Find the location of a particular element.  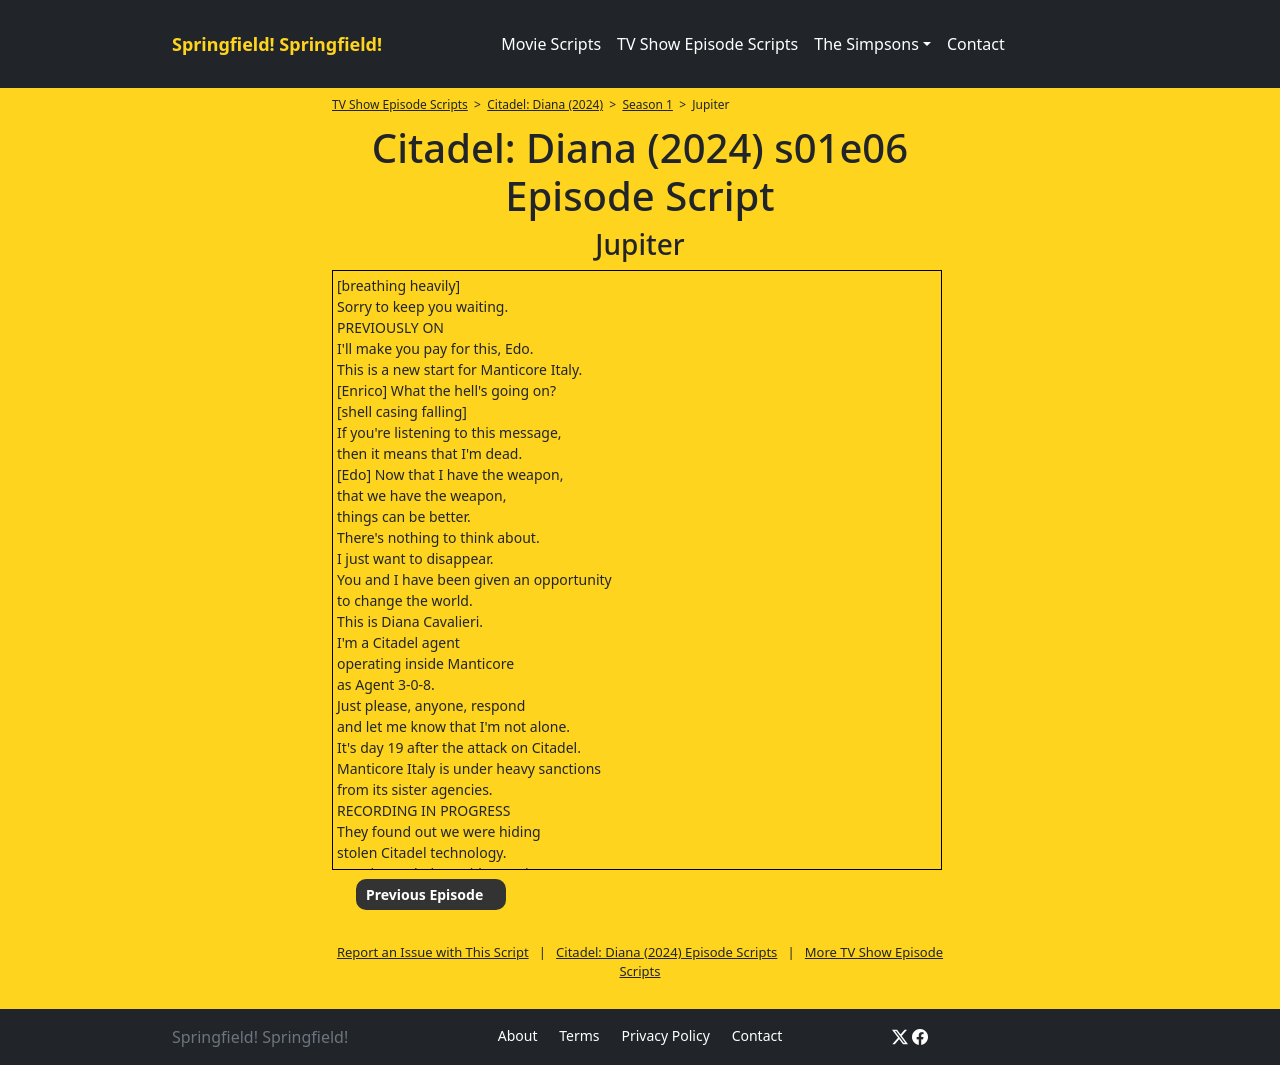

Contact is located at coordinates (976, 44).